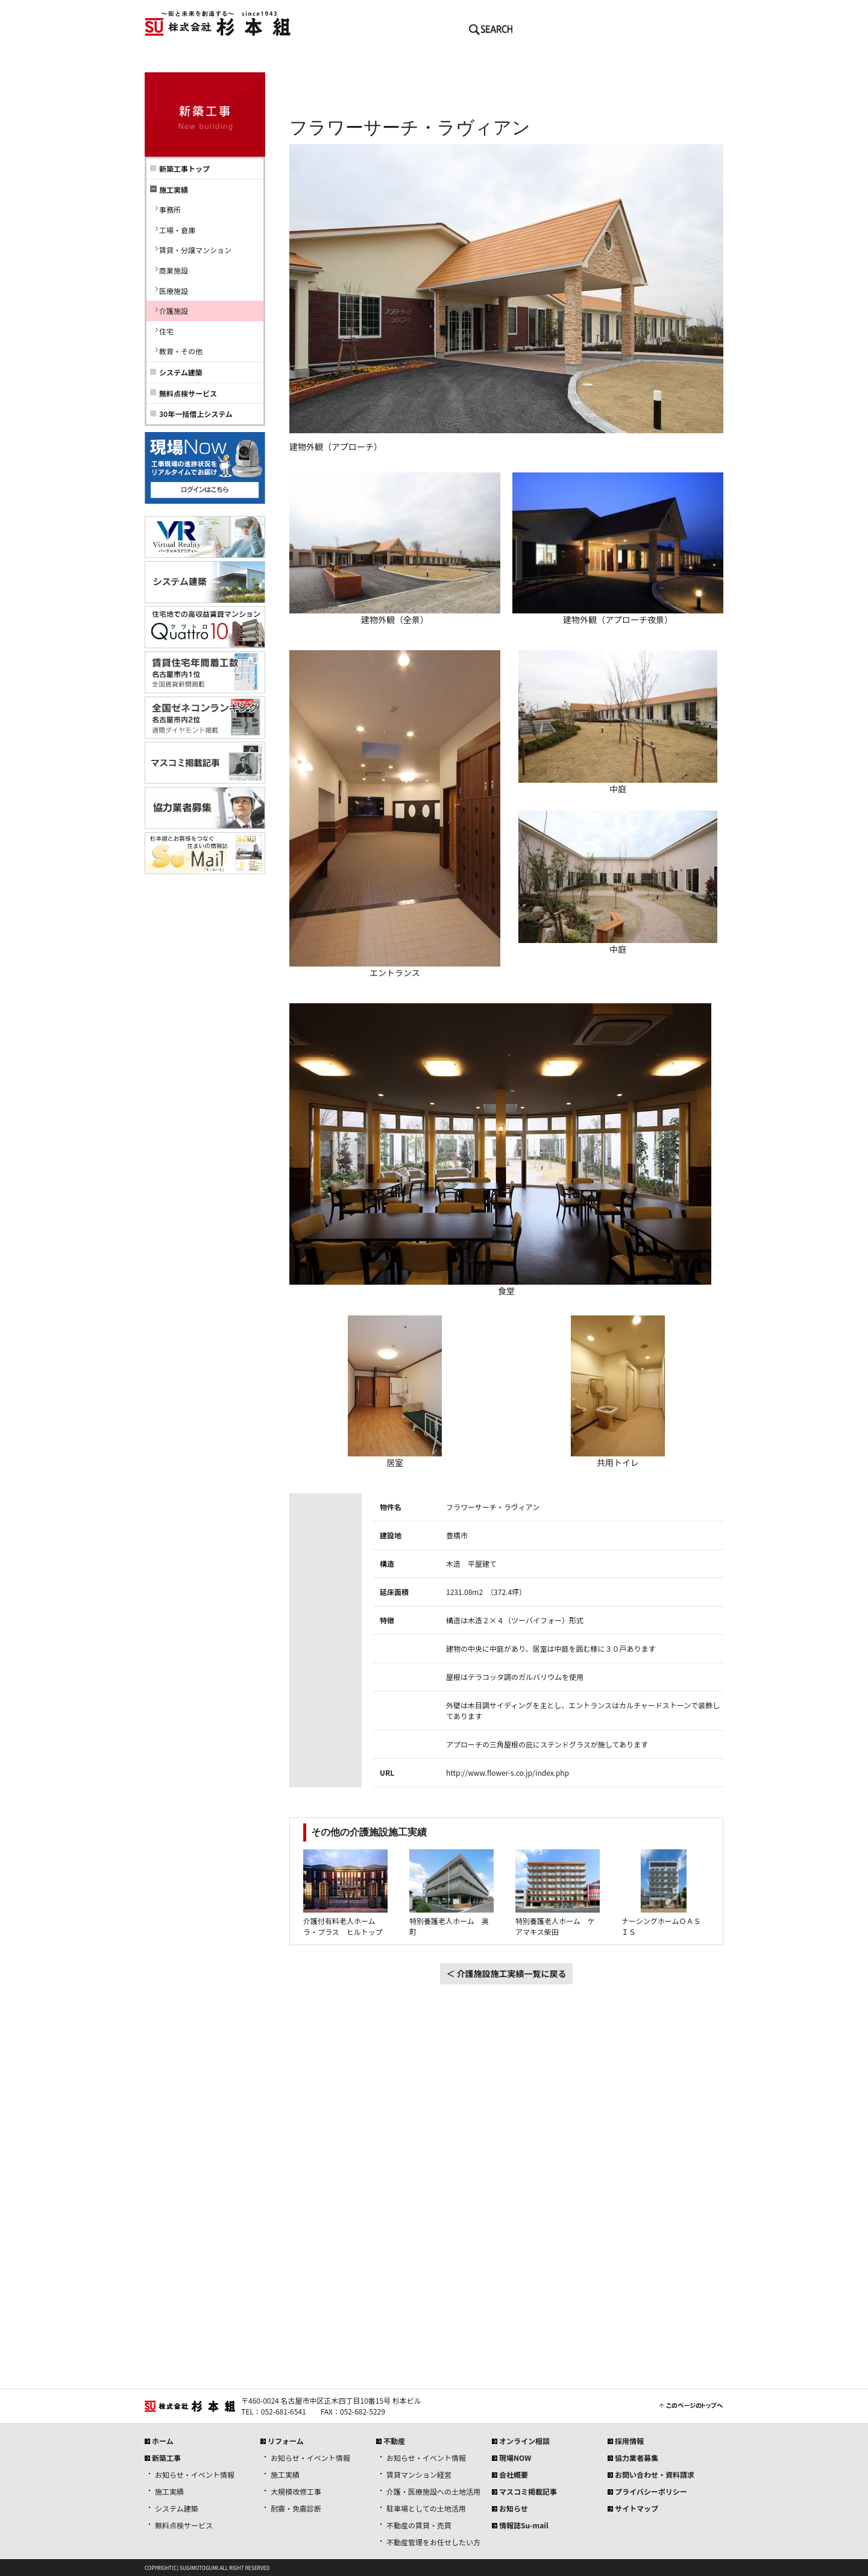  What do you see at coordinates (173, 311) in the screenshot?
I see `介護施設` at bounding box center [173, 311].